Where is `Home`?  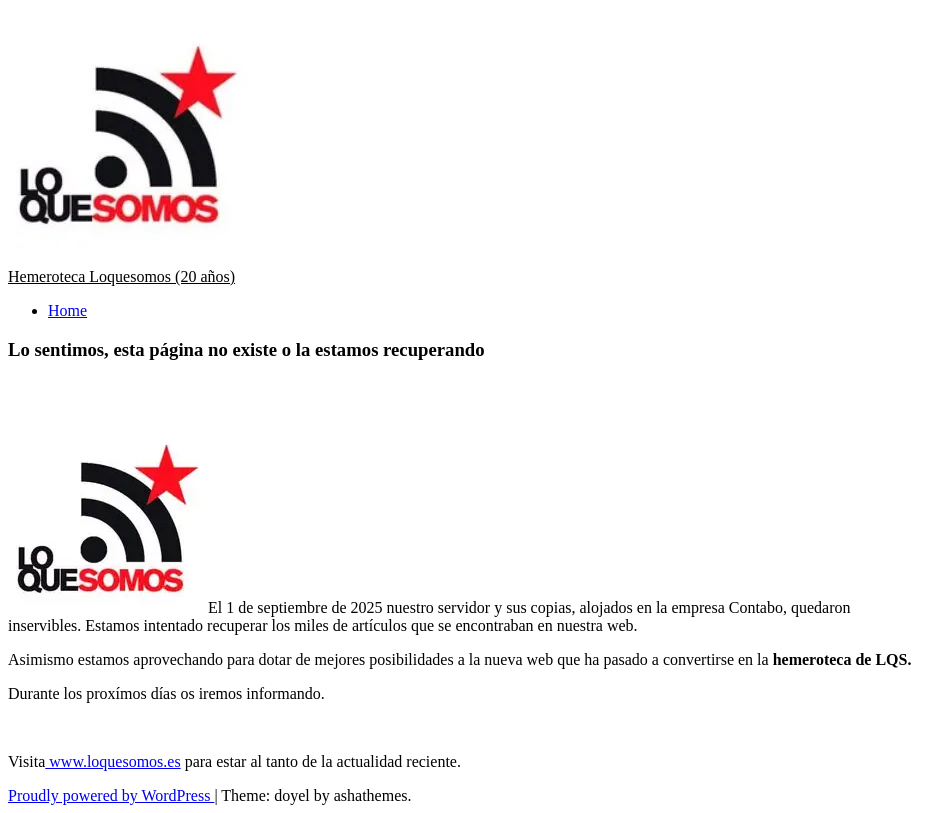 Home is located at coordinates (67, 310).